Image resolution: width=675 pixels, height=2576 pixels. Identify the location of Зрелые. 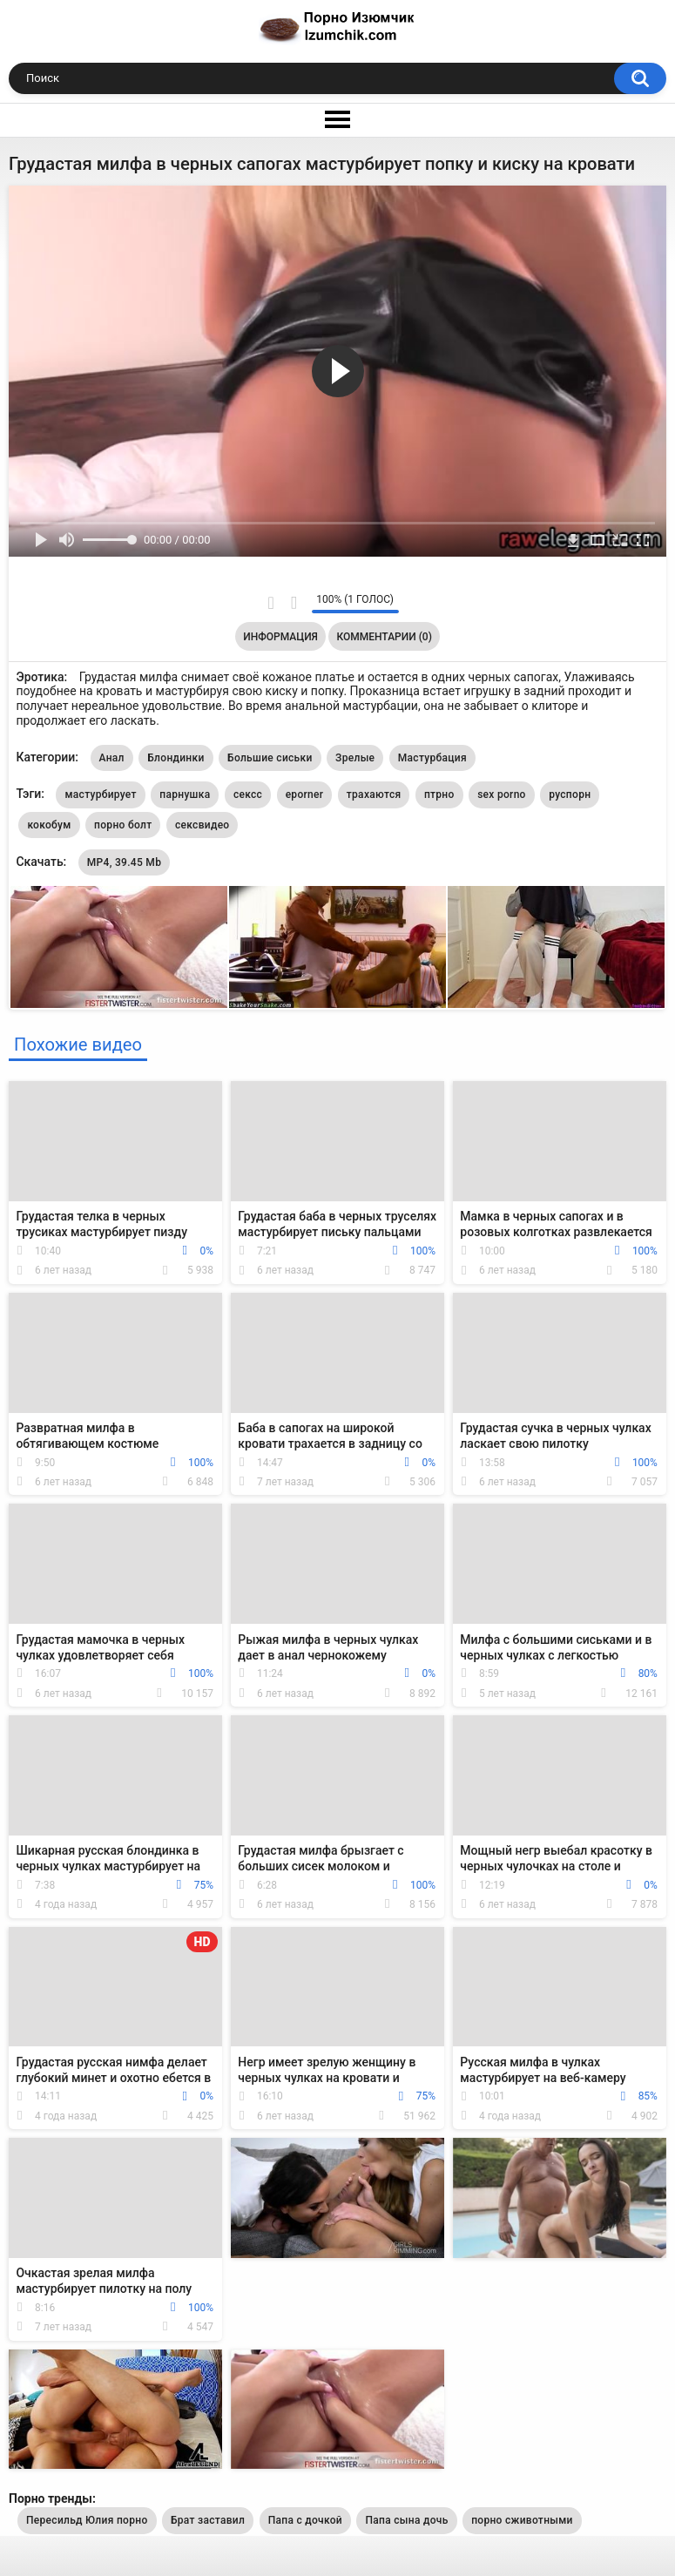
(355, 758).